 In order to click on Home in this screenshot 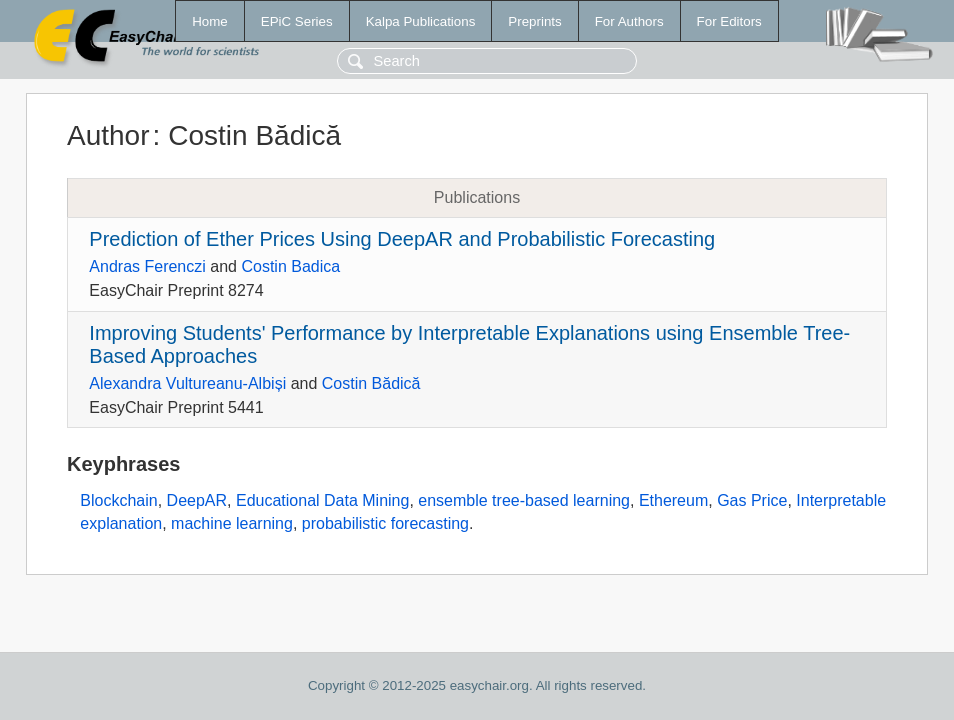, I will do `click(210, 21)`.